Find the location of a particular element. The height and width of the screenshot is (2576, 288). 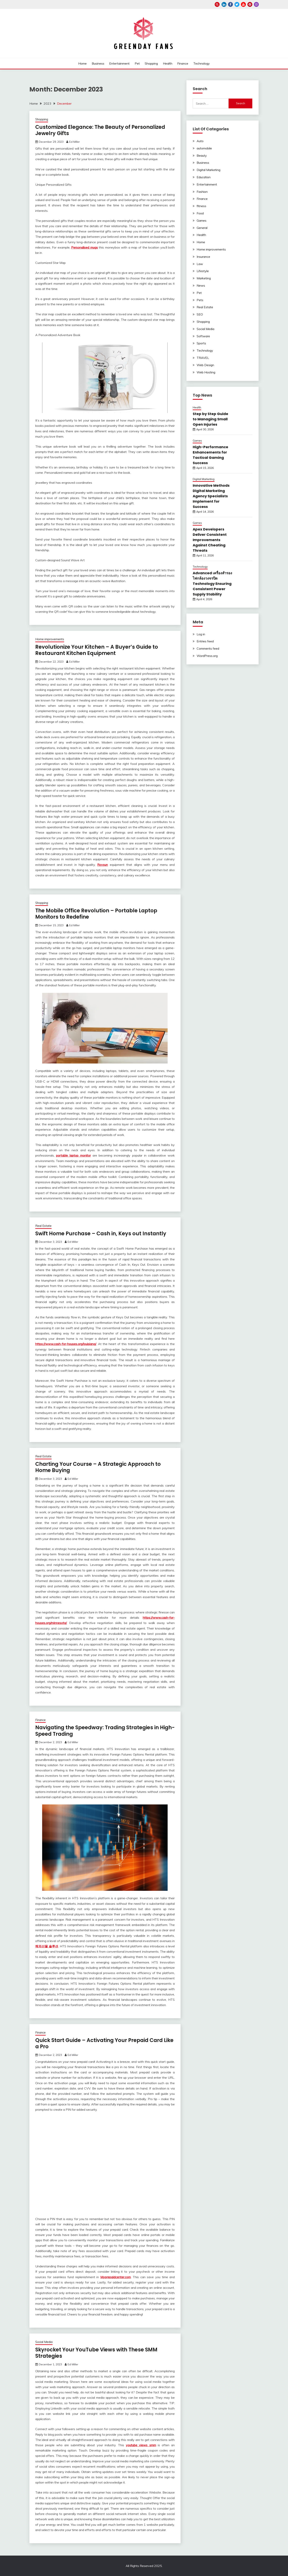

Swift Home Purchase – Cash in, Keys out Instantly is located at coordinates (100, 1233).